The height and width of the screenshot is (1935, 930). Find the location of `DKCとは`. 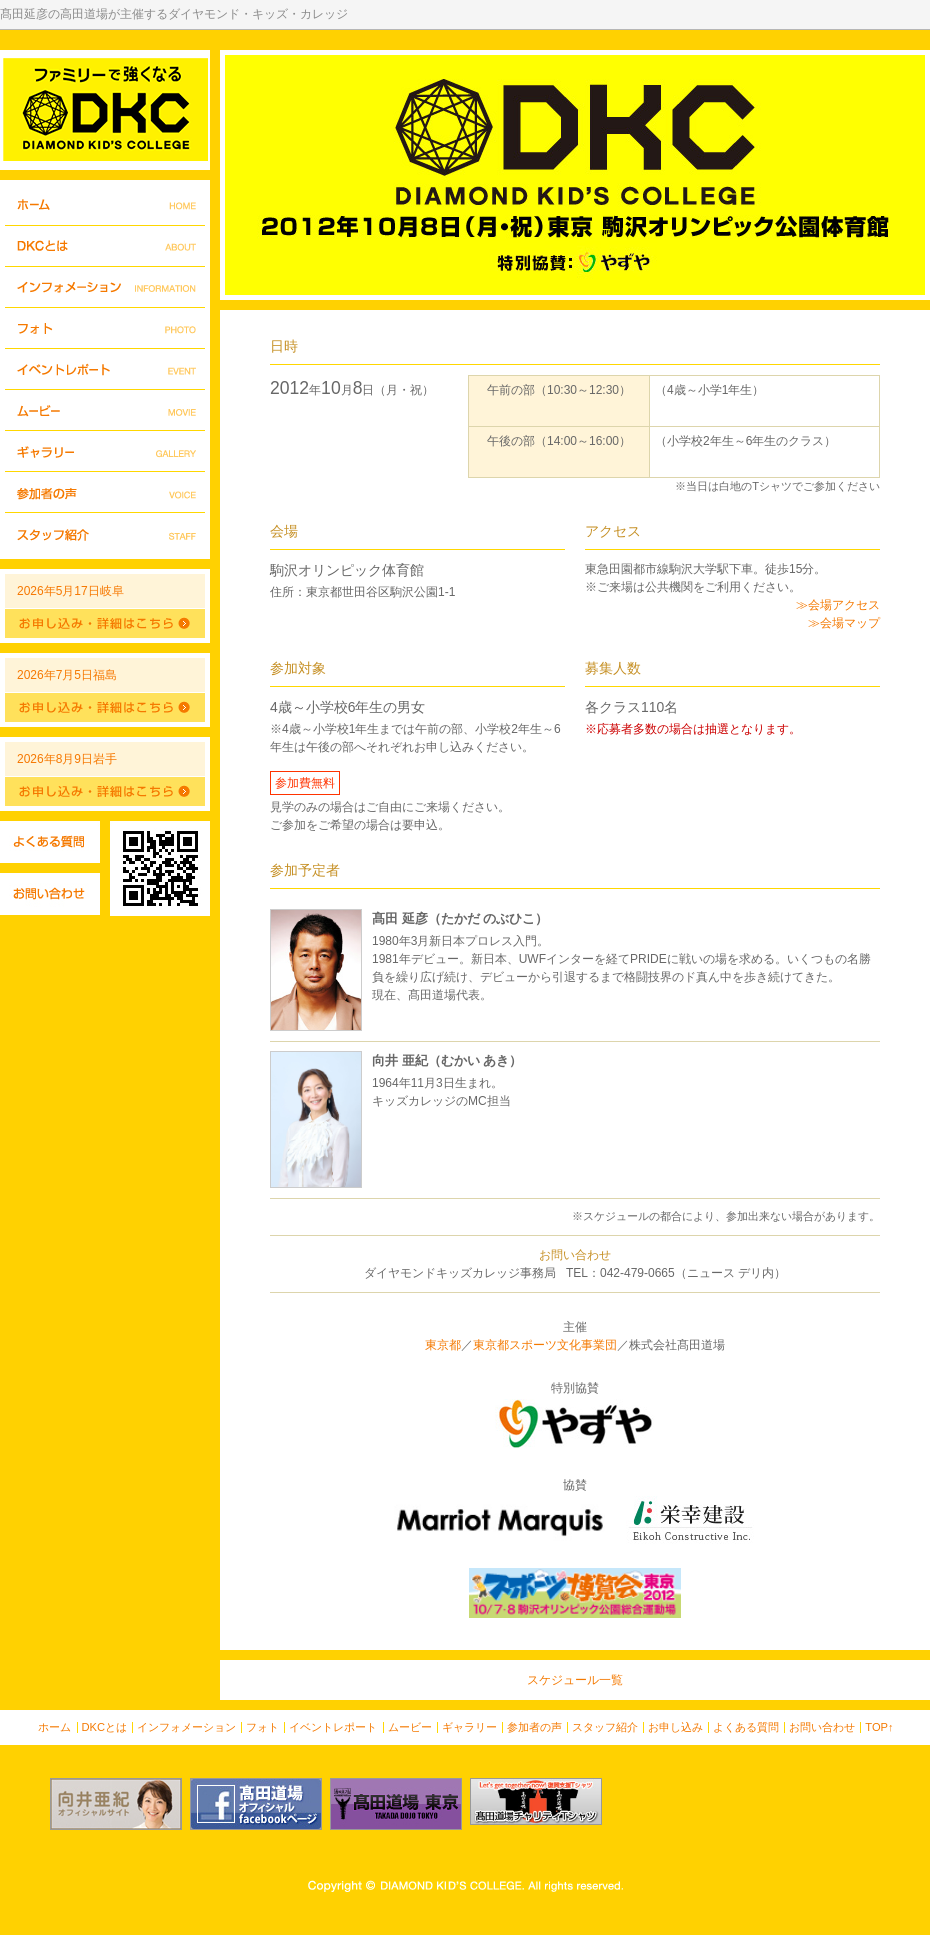

DKCとは is located at coordinates (105, 246).